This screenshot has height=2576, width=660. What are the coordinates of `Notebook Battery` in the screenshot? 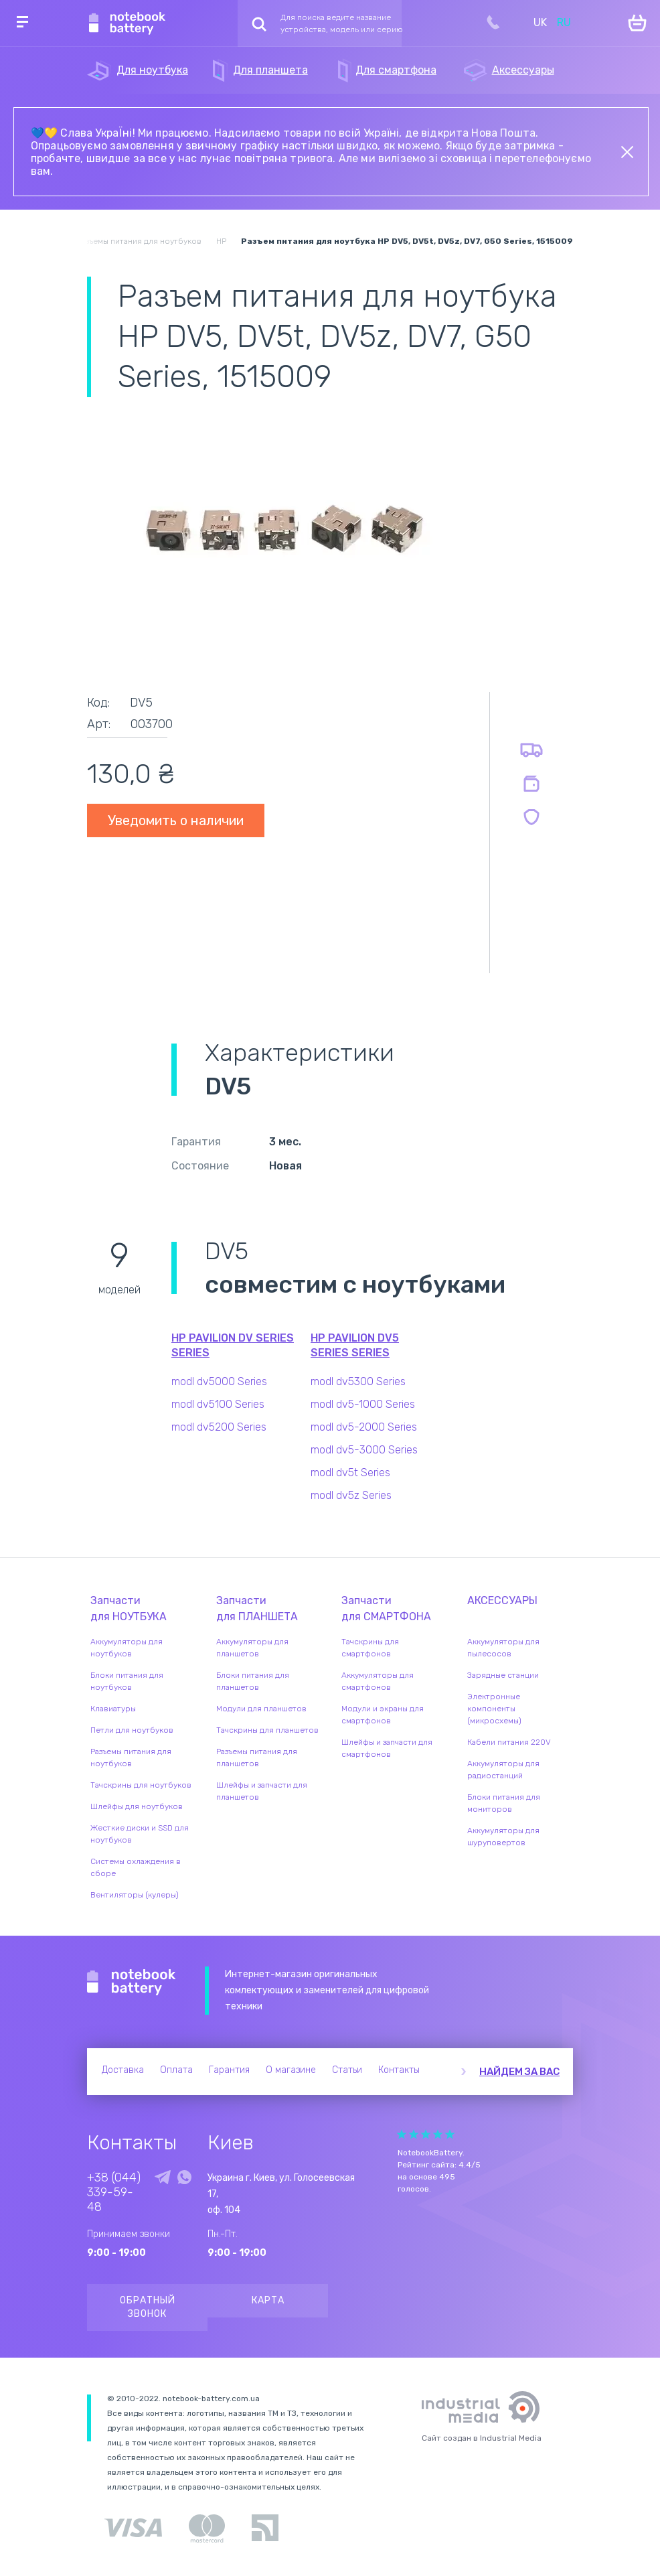 It's located at (131, 1982).